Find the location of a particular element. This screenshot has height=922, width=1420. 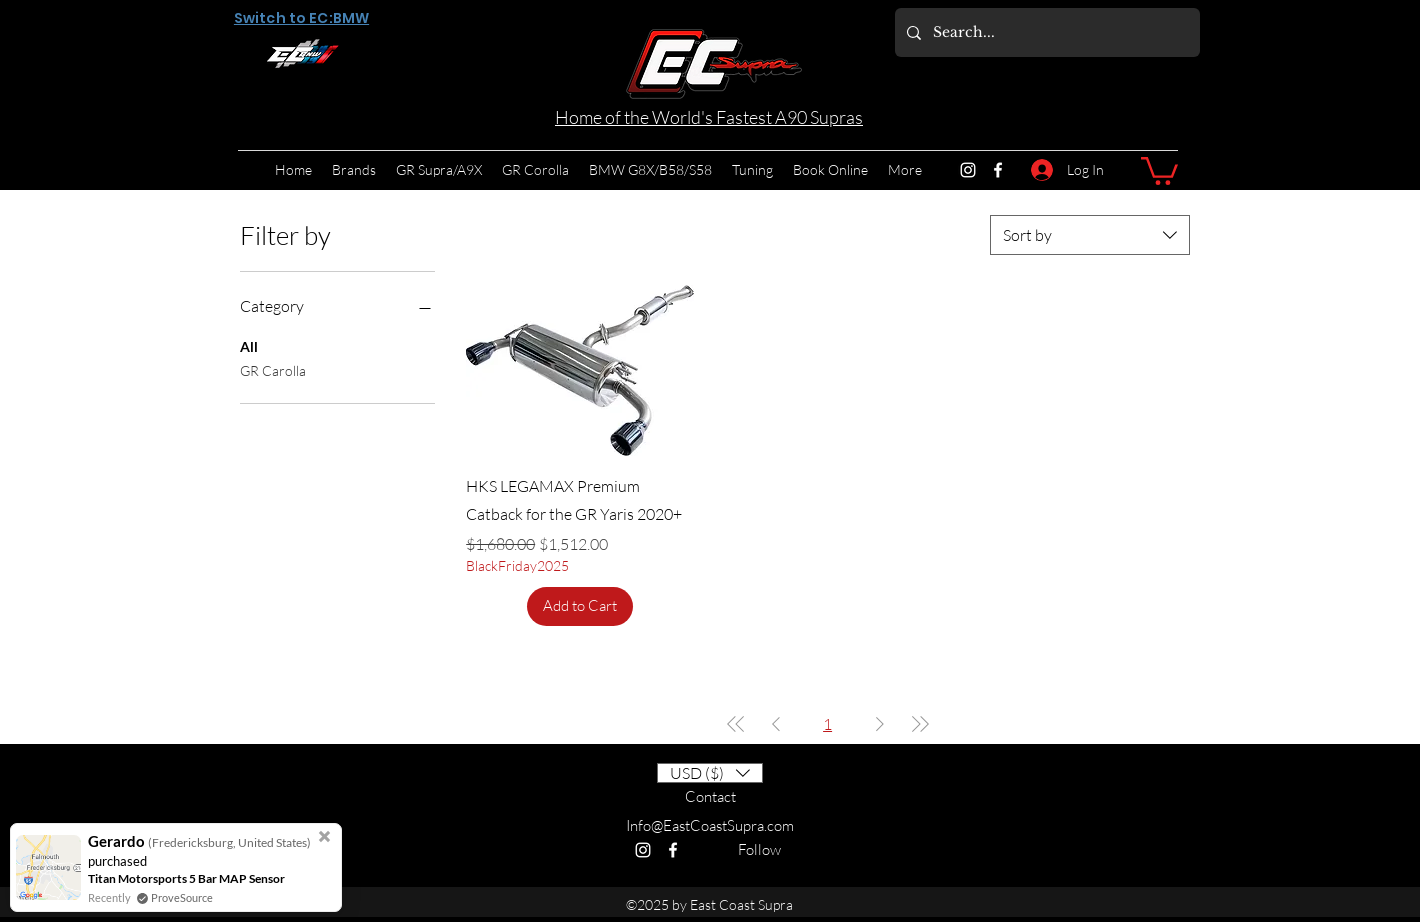

[button] is located at coordinates (1159, 169).